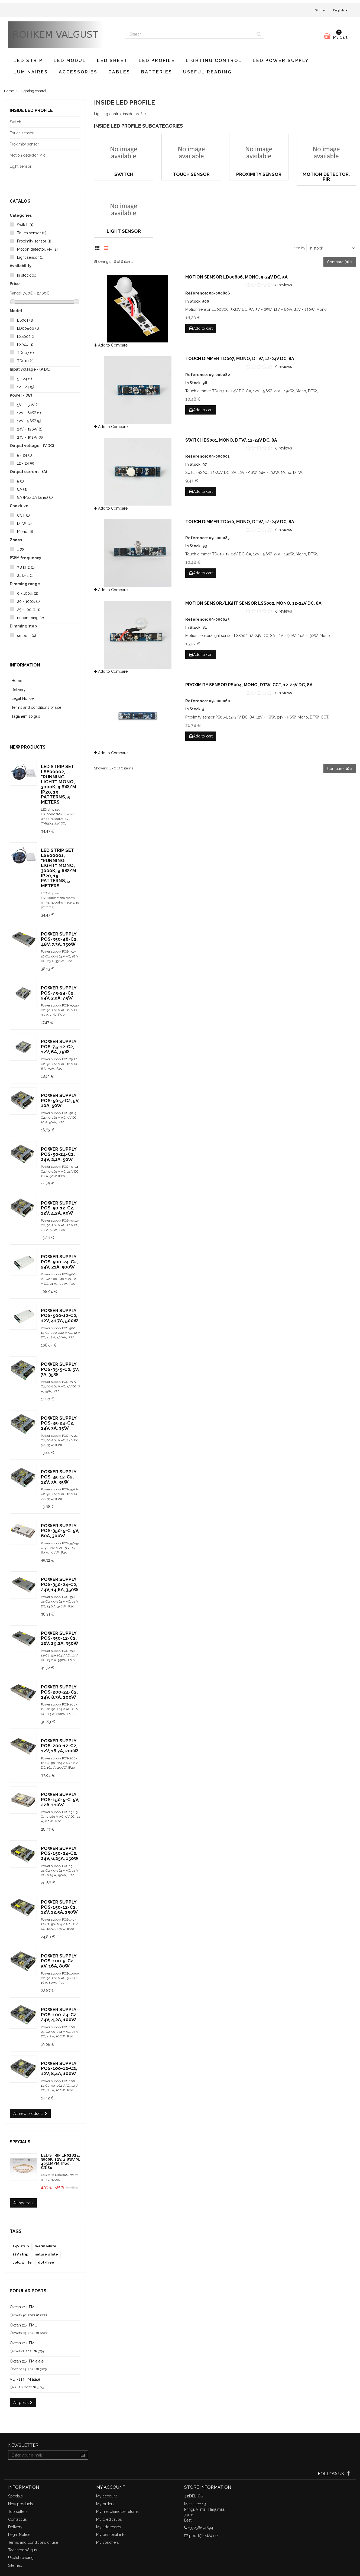  Describe the element at coordinates (112, 60) in the screenshot. I see `LED sheet` at that location.